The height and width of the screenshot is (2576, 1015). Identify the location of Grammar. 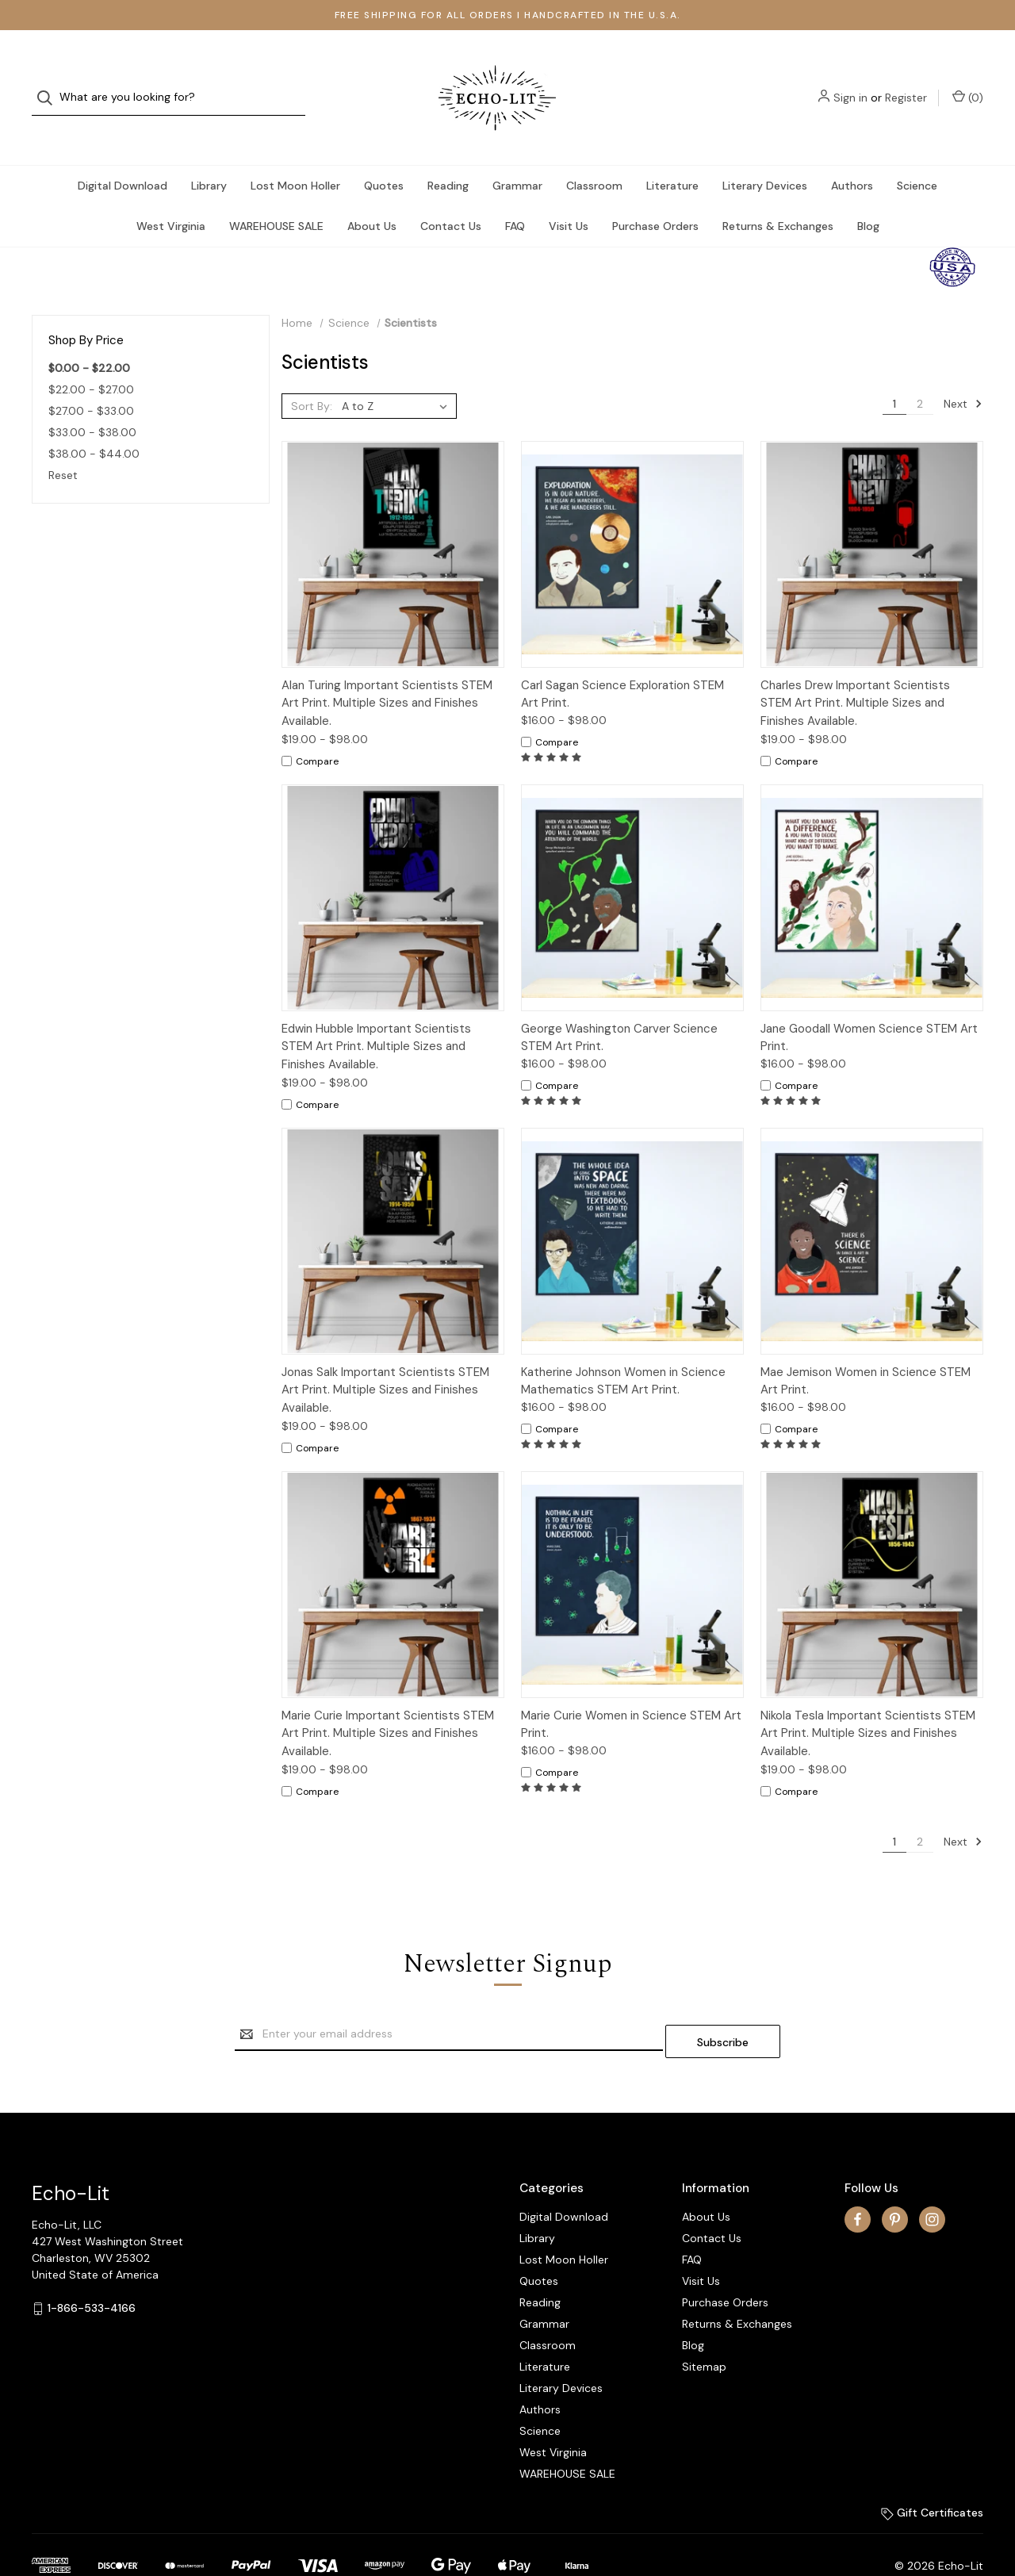
(517, 154).